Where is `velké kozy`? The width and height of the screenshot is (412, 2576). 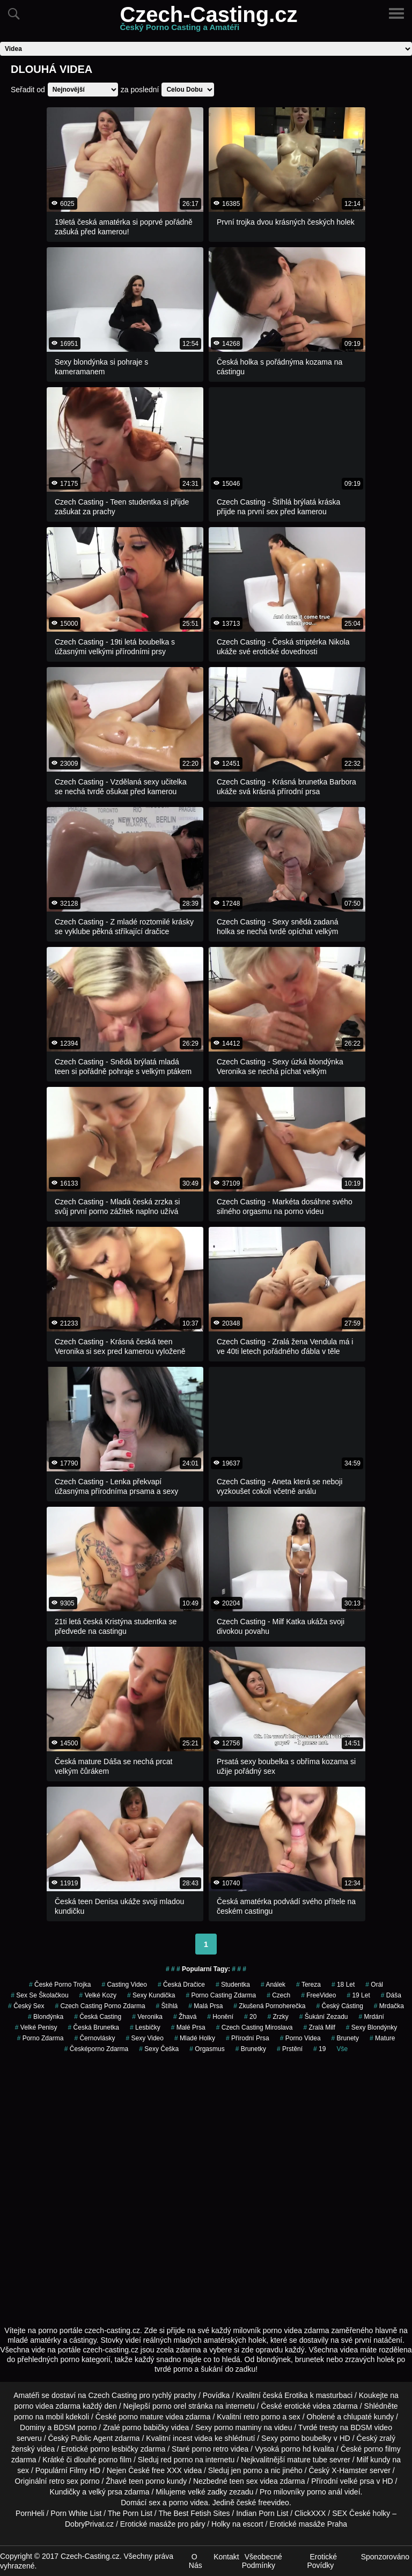
velké kozy is located at coordinates (97, 1995).